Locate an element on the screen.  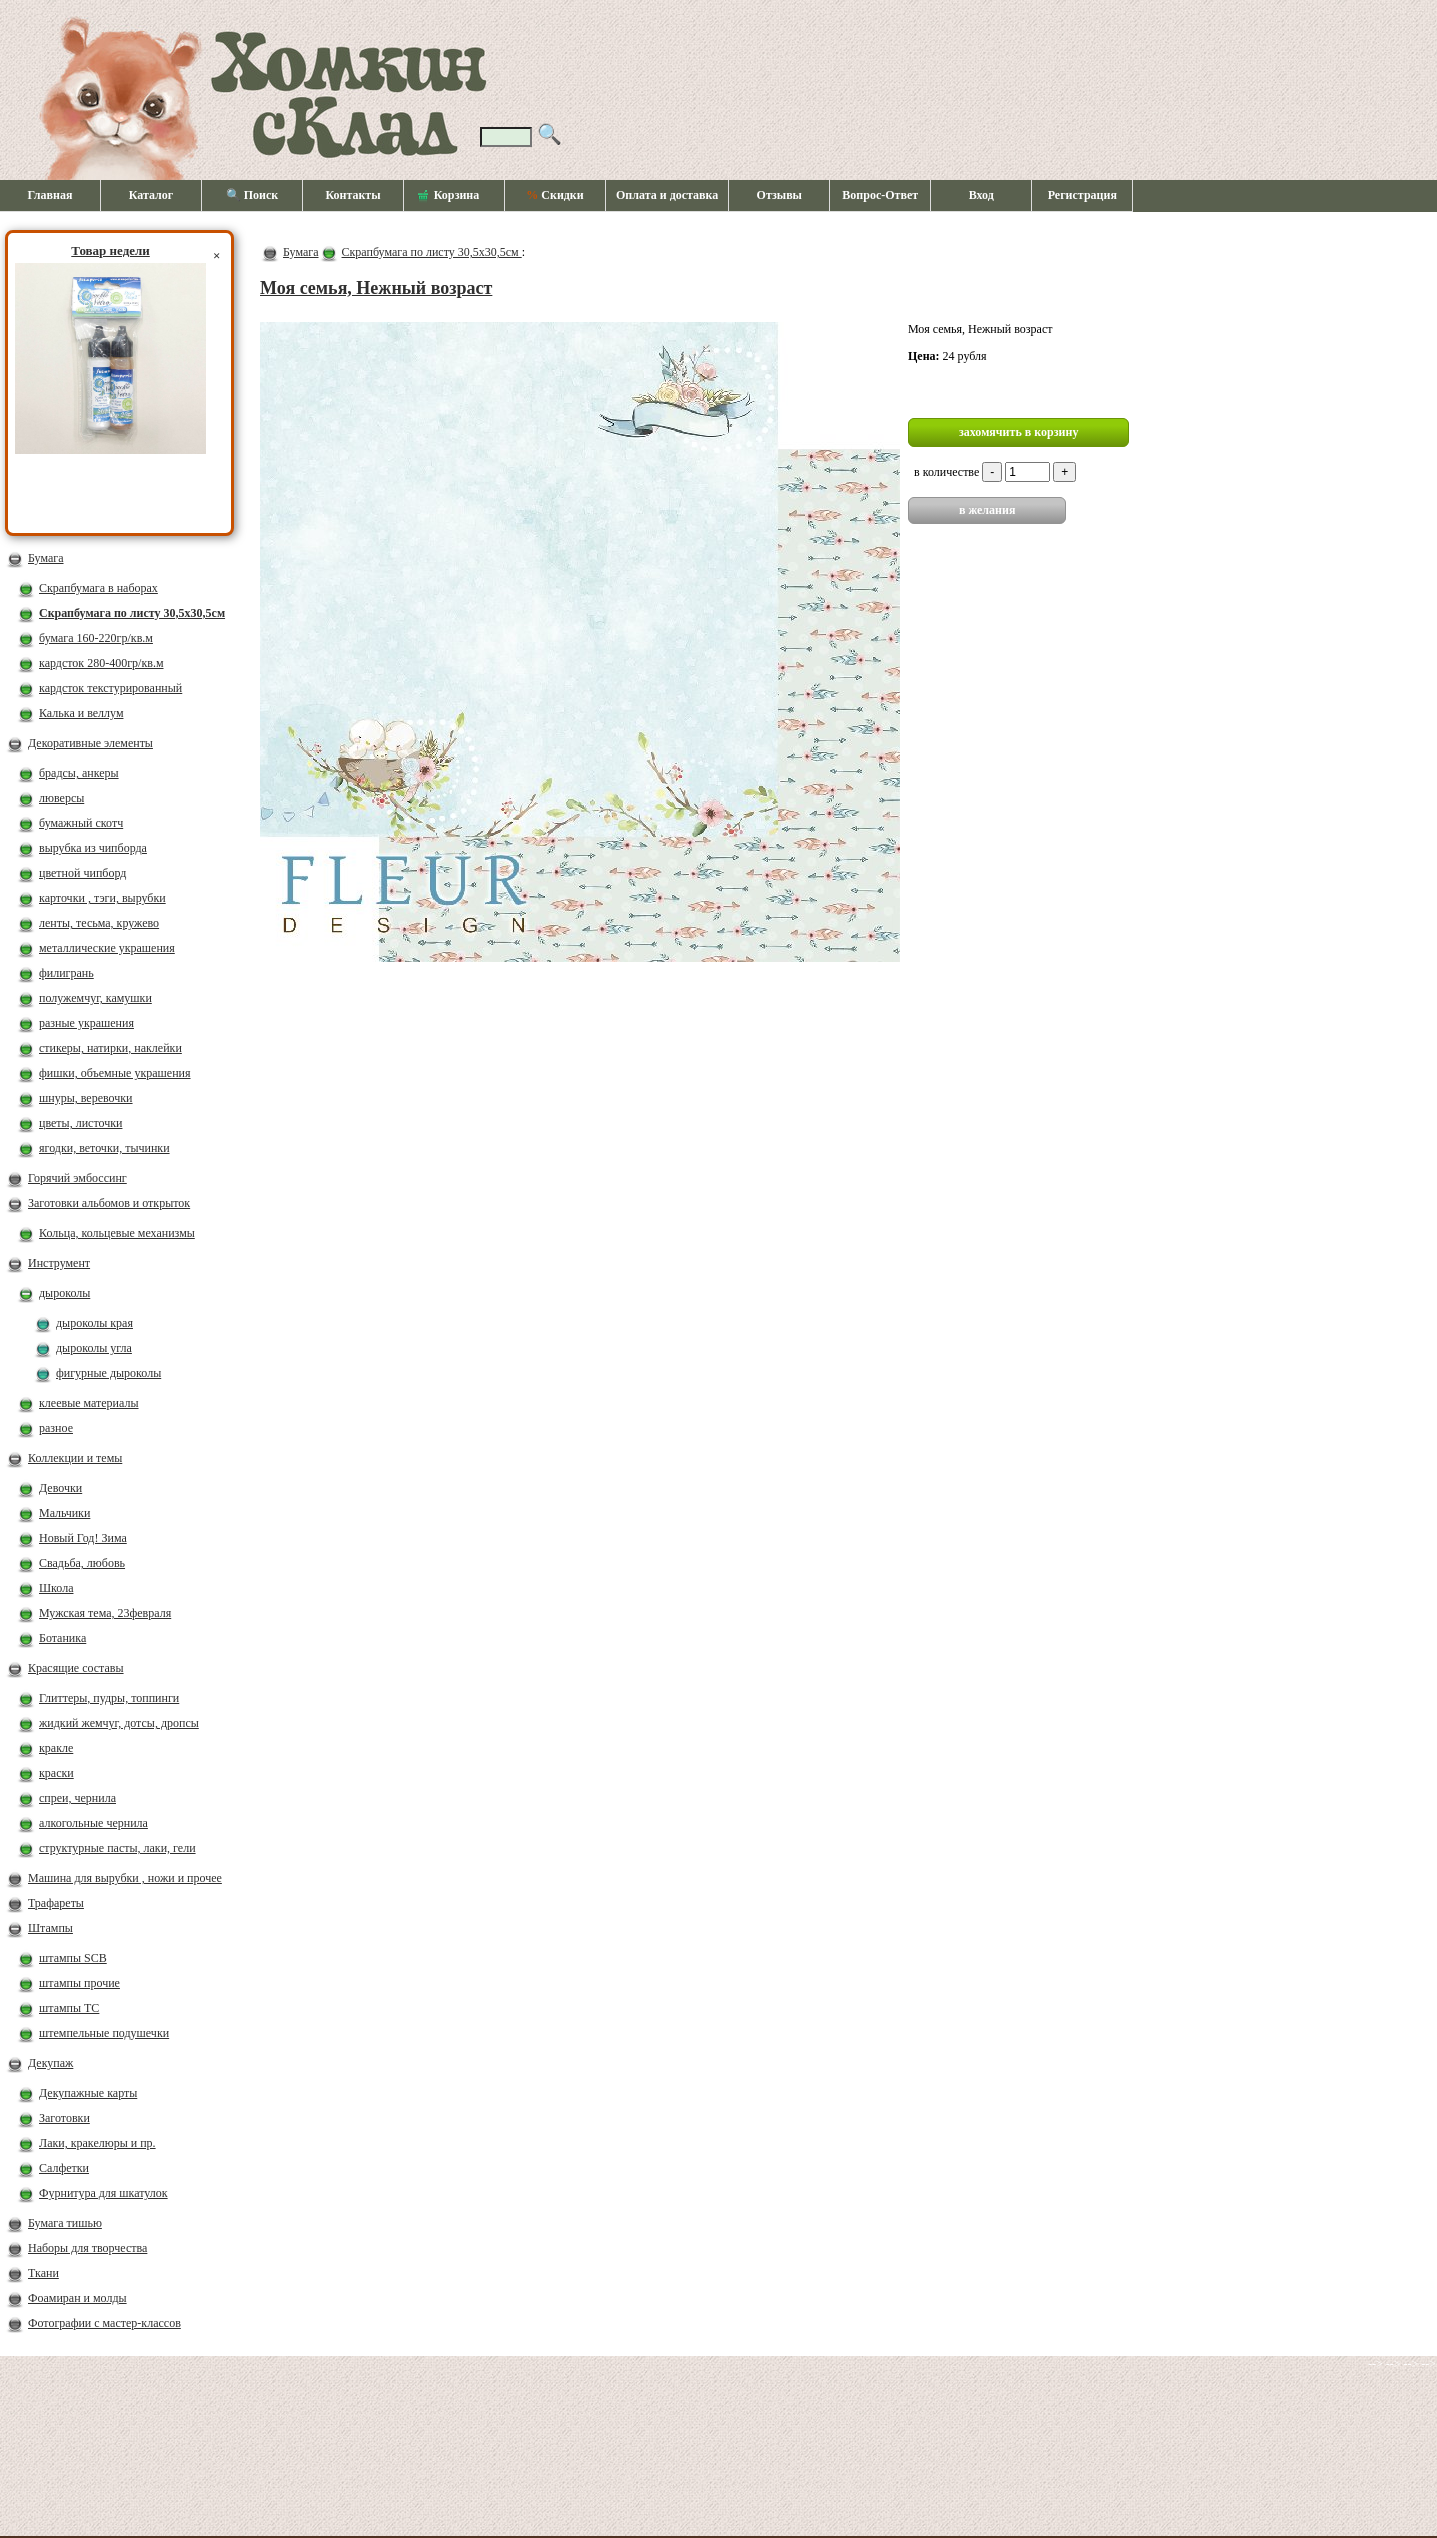
Наборы для творчества is located at coordinates (87, 2248).